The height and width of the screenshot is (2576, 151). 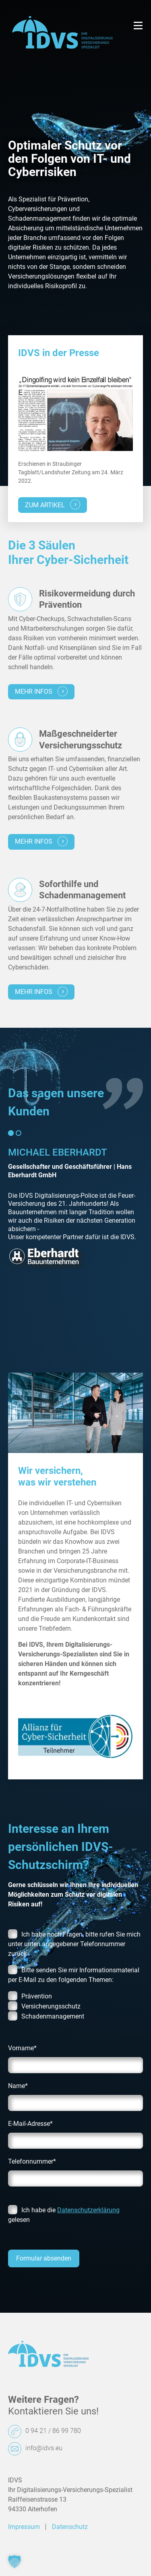 I want to click on mehr infos, so click(x=41, y=691).